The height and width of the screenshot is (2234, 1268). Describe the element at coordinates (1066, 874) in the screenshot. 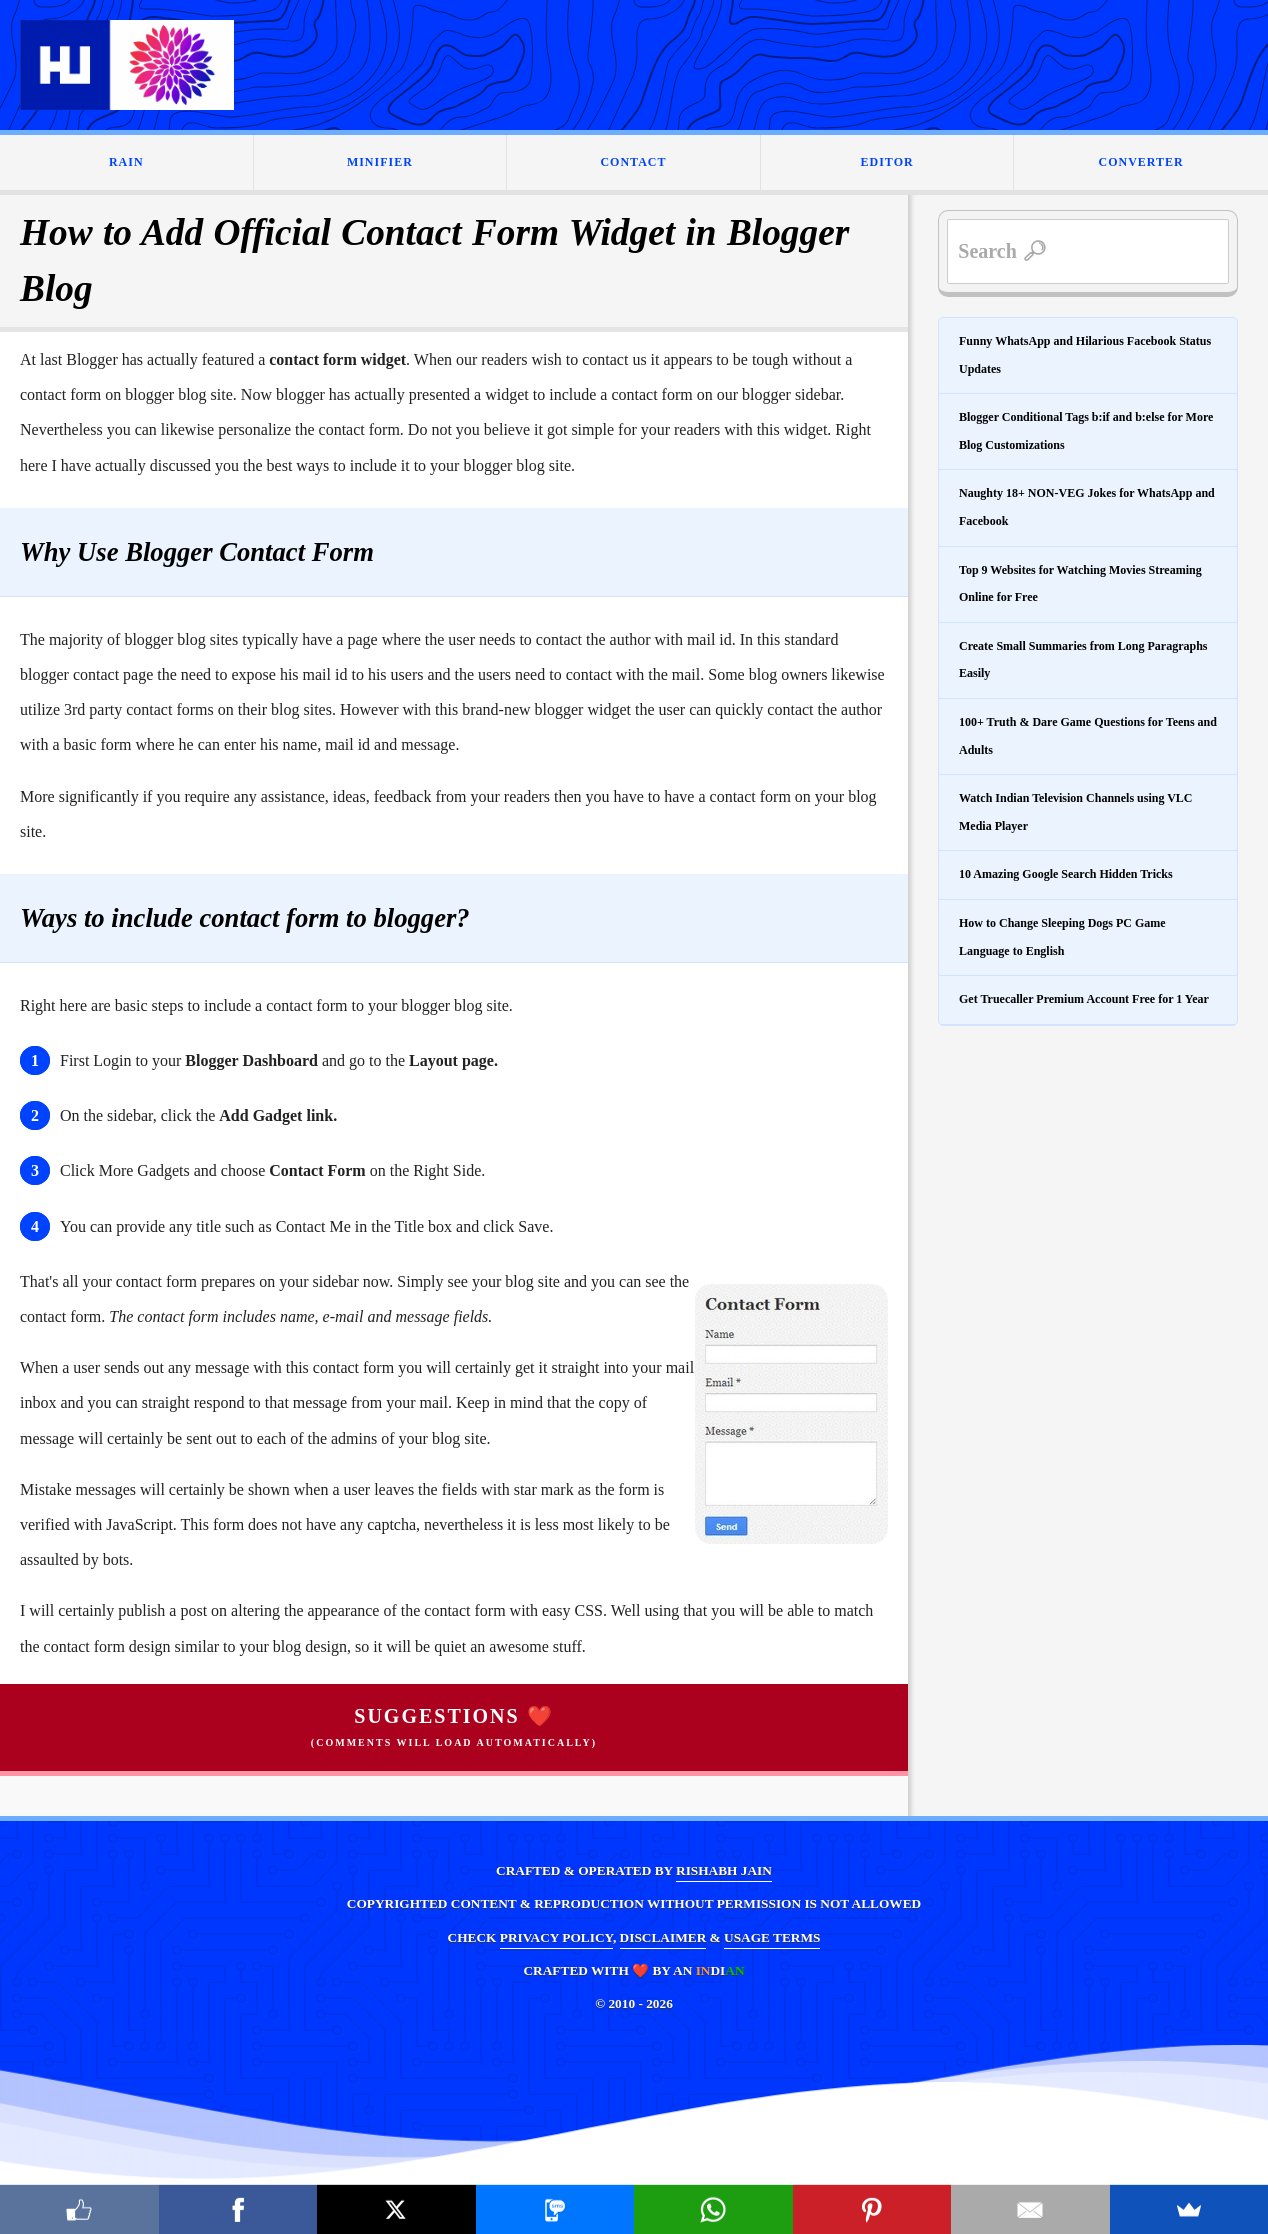

I see `10 Amazing Google Search Hidden Tricks` at that location.